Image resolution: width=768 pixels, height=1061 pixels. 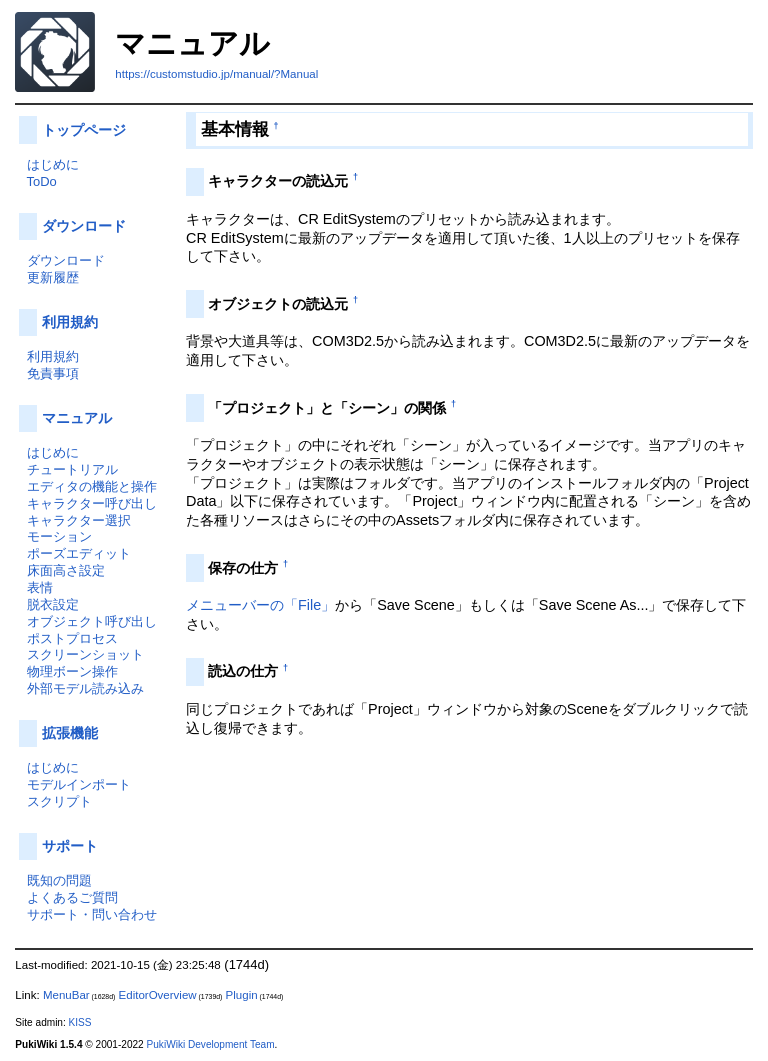 I want to click on EditorOverview, so click(x=158, y=995).